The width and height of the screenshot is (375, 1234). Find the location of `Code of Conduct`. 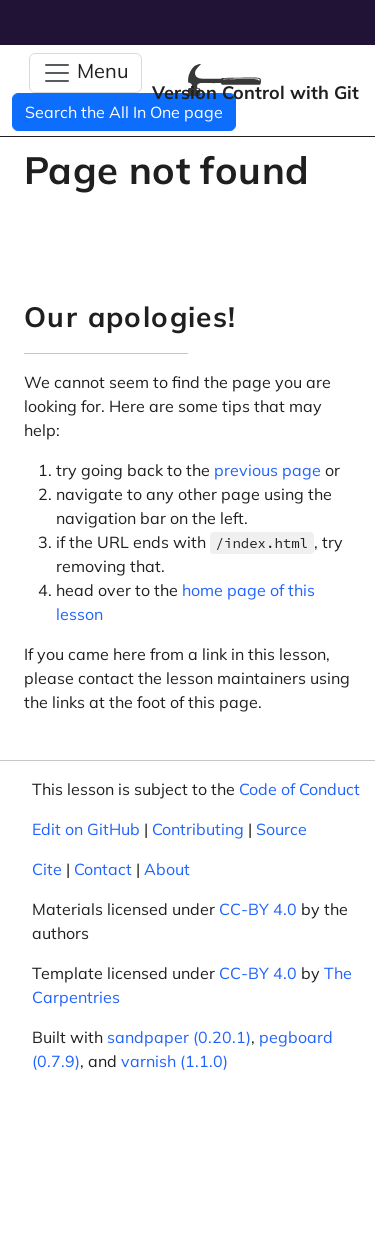

Code of Conduct is located at coordinates (299, 789).